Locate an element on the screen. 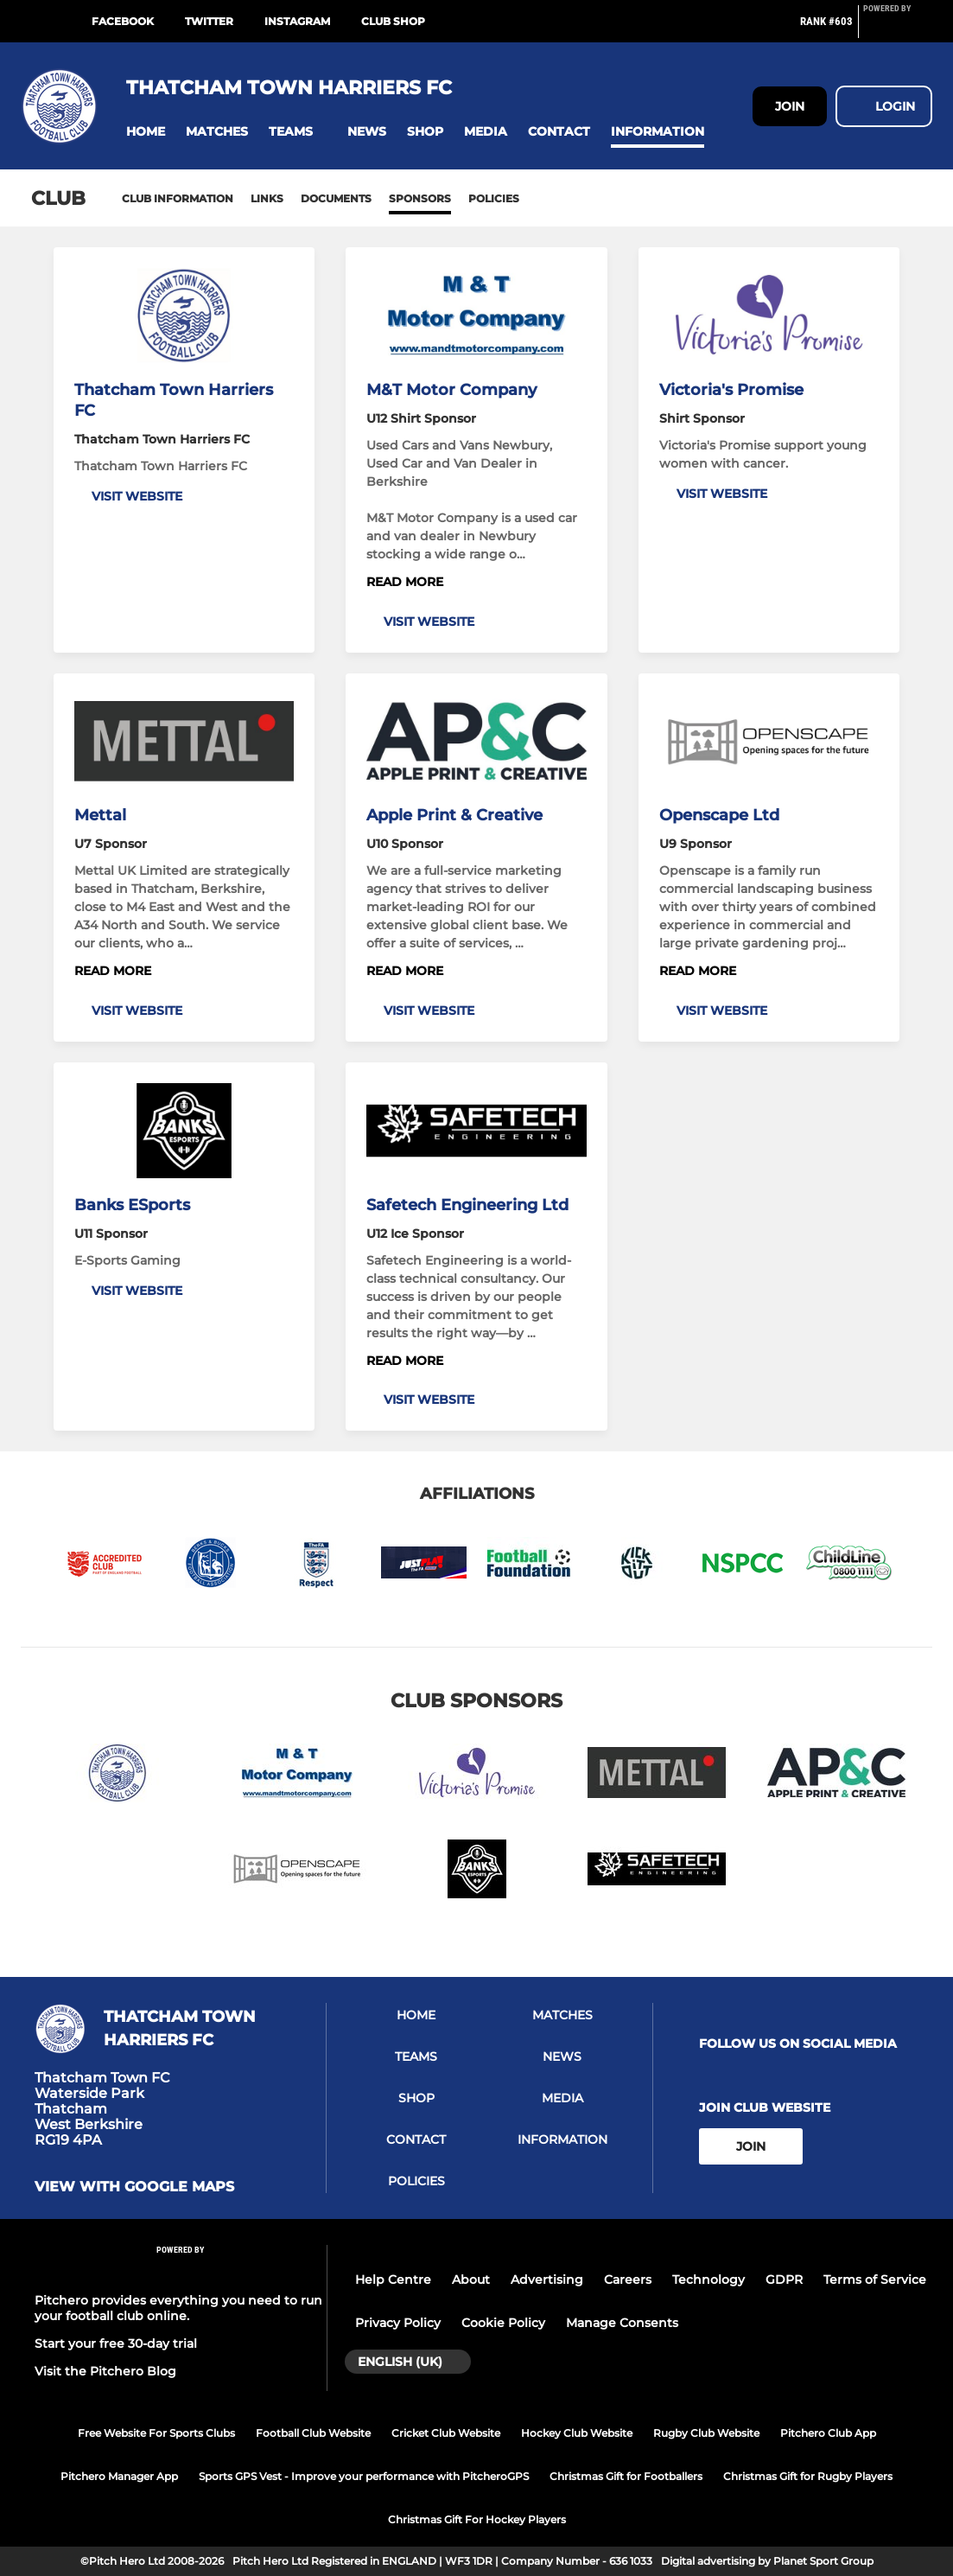 The height and width of the screenshot is (2576, 953). Advertising is located at coordinates (547, 2279).